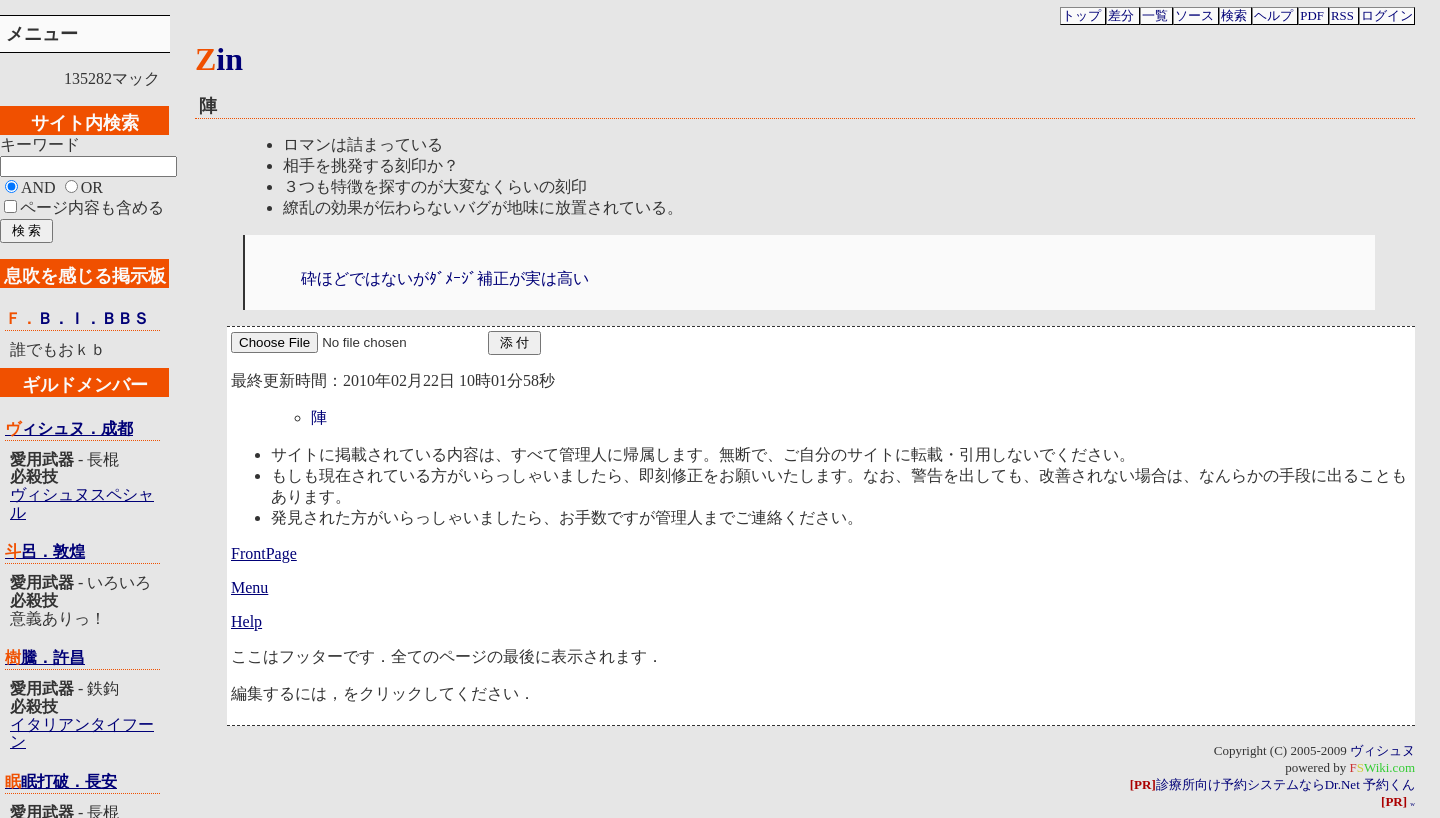 The width and height of the screenshot is (1440, 818). Describe the element at coordinates (45, 657) in the screenshot. I see `樹騰．許昌` at that location.